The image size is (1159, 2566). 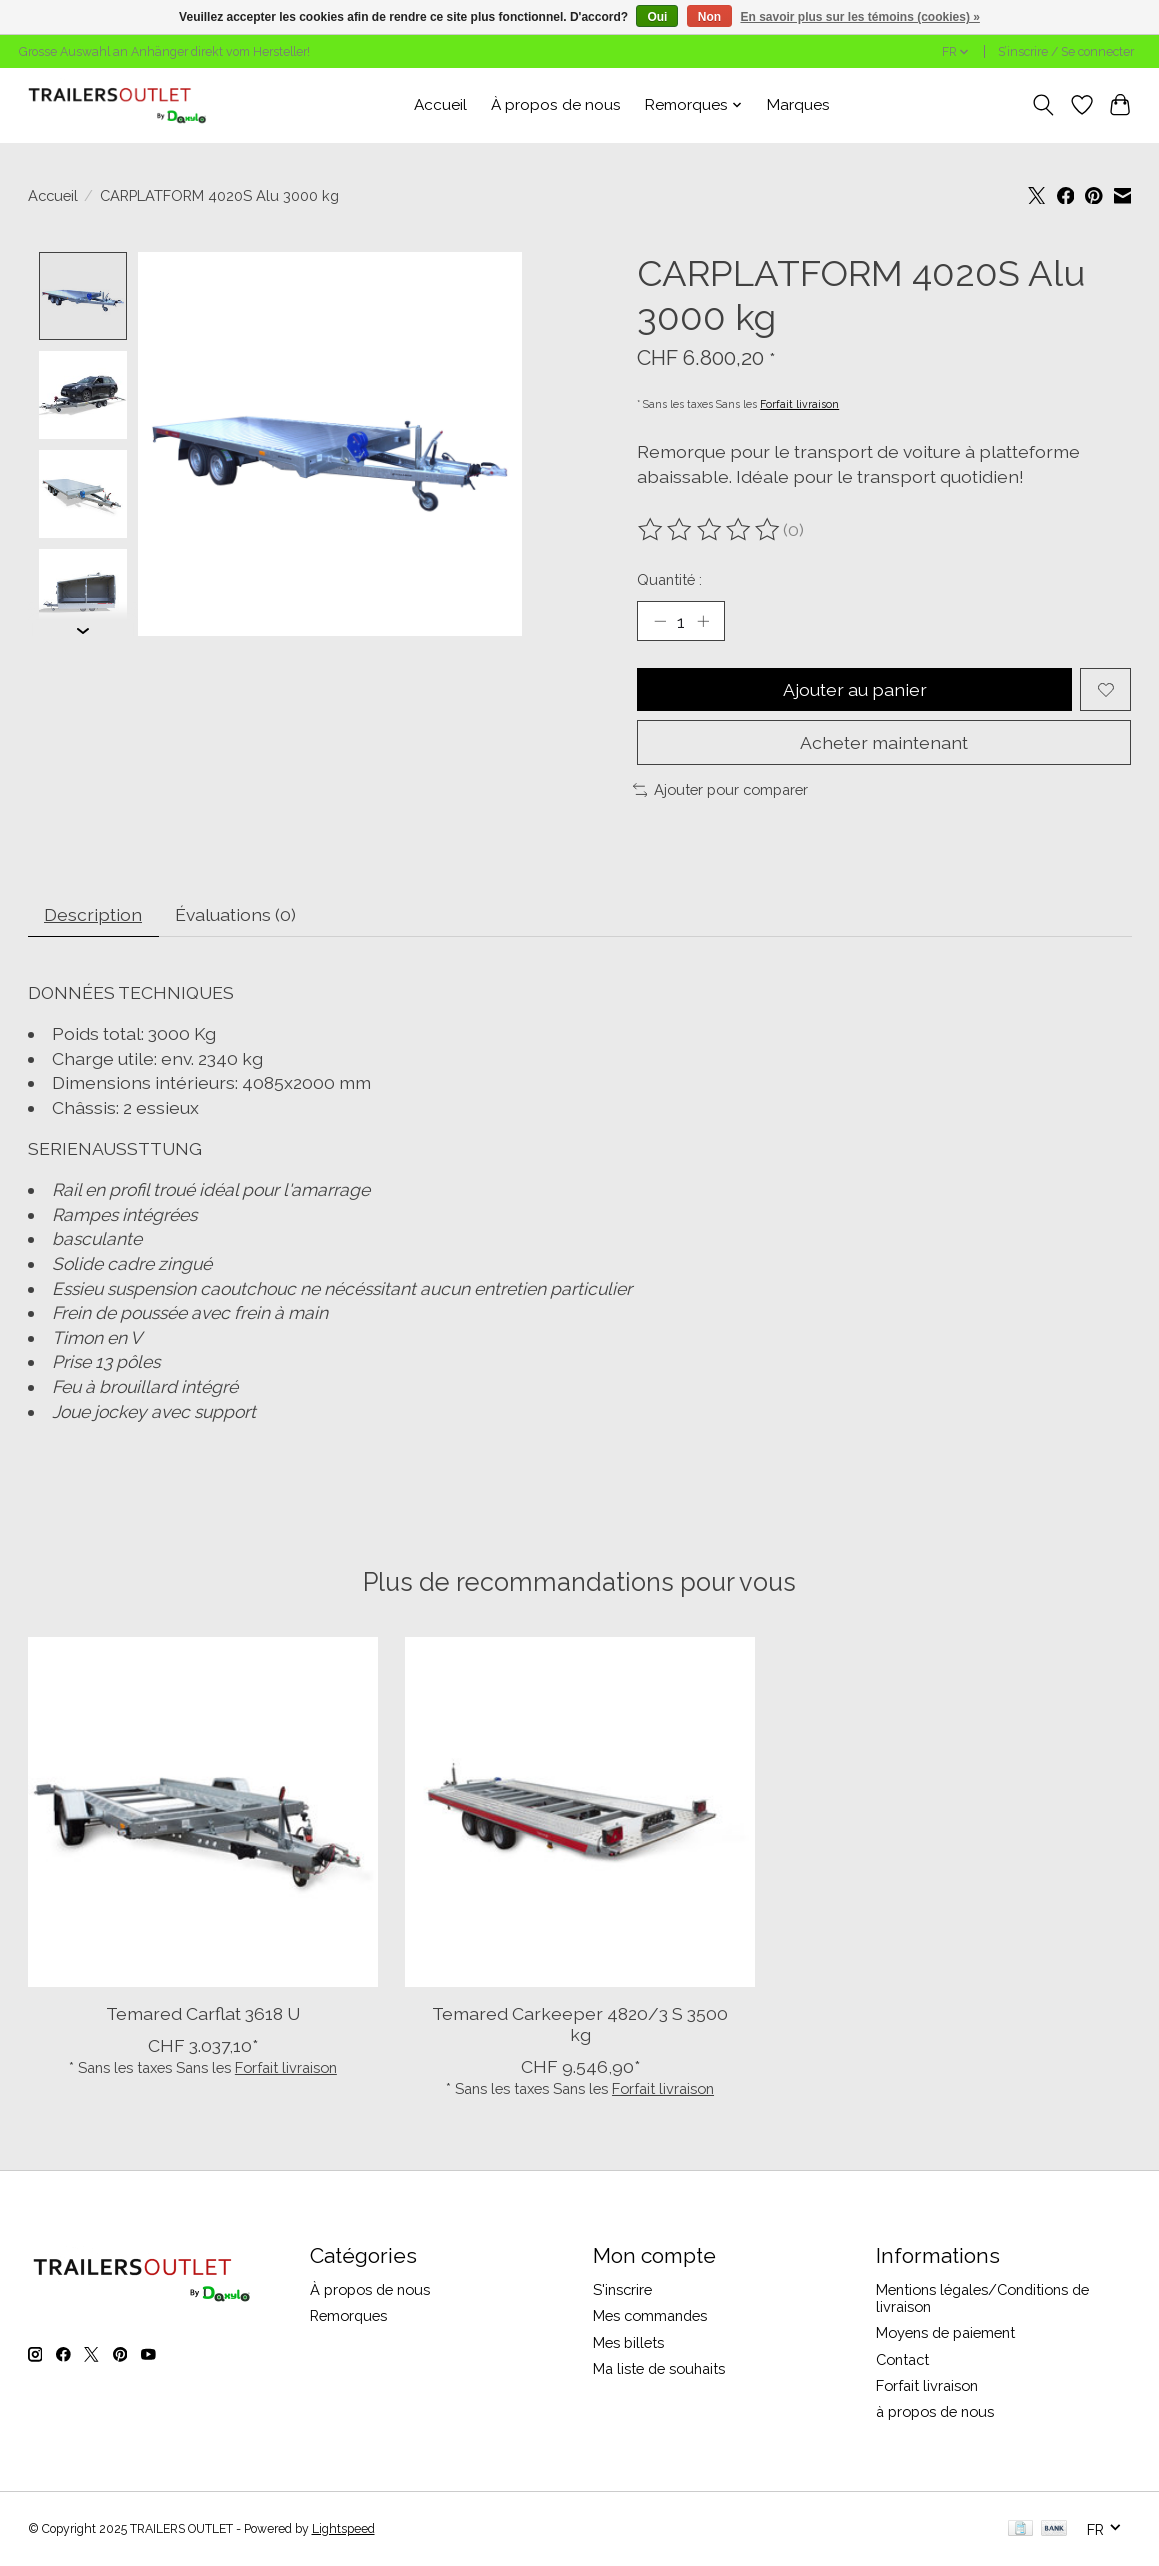 I want to click on Remorques, so click(x=348, y=2315).